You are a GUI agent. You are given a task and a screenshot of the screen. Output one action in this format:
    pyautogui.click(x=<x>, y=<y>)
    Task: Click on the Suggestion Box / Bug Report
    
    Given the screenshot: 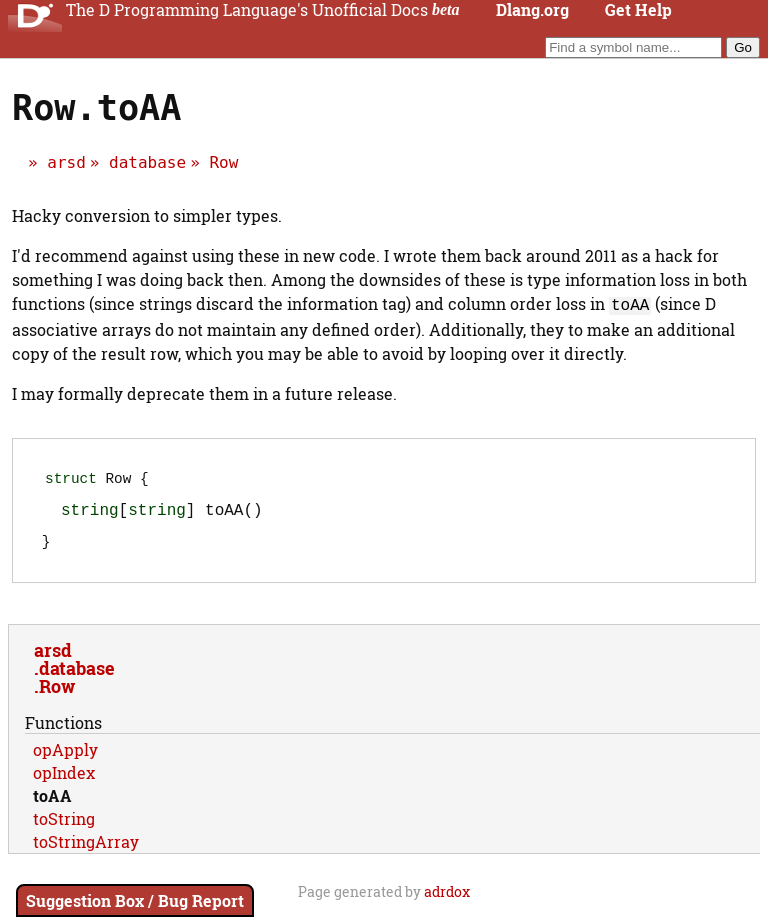 What is the action you would take?
    pyautogui.click(x=135, y=900)
    